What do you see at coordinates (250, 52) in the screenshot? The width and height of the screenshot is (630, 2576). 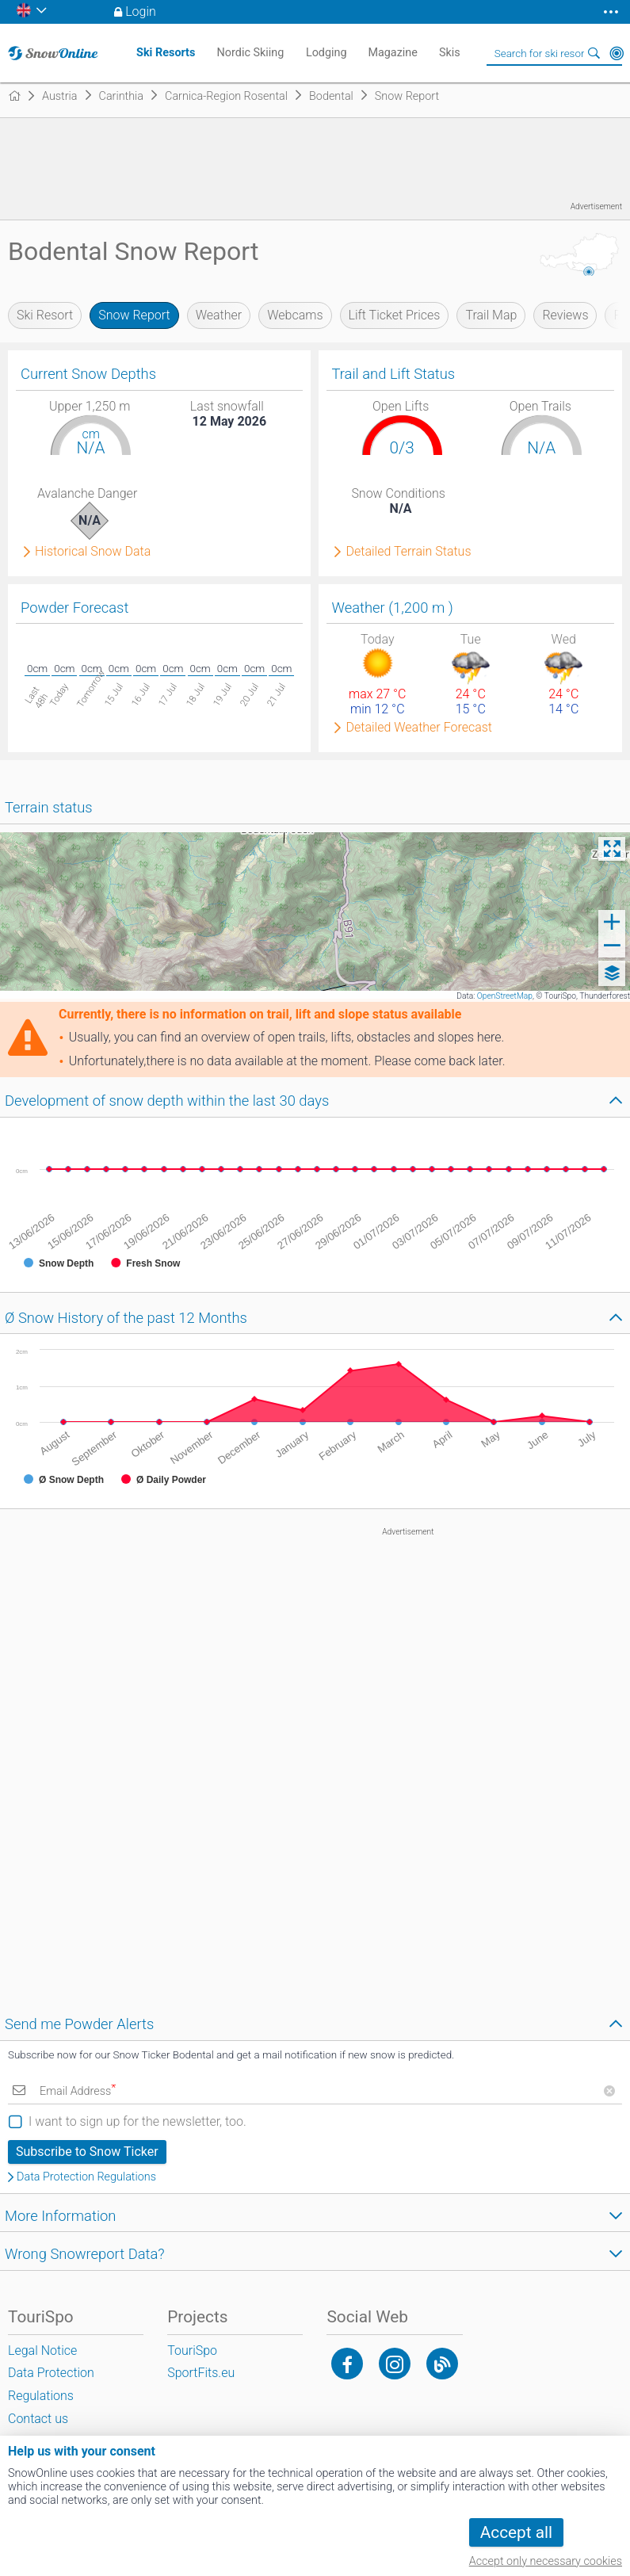 I see `Nordic Skiing` at bounding box center [250, 52].